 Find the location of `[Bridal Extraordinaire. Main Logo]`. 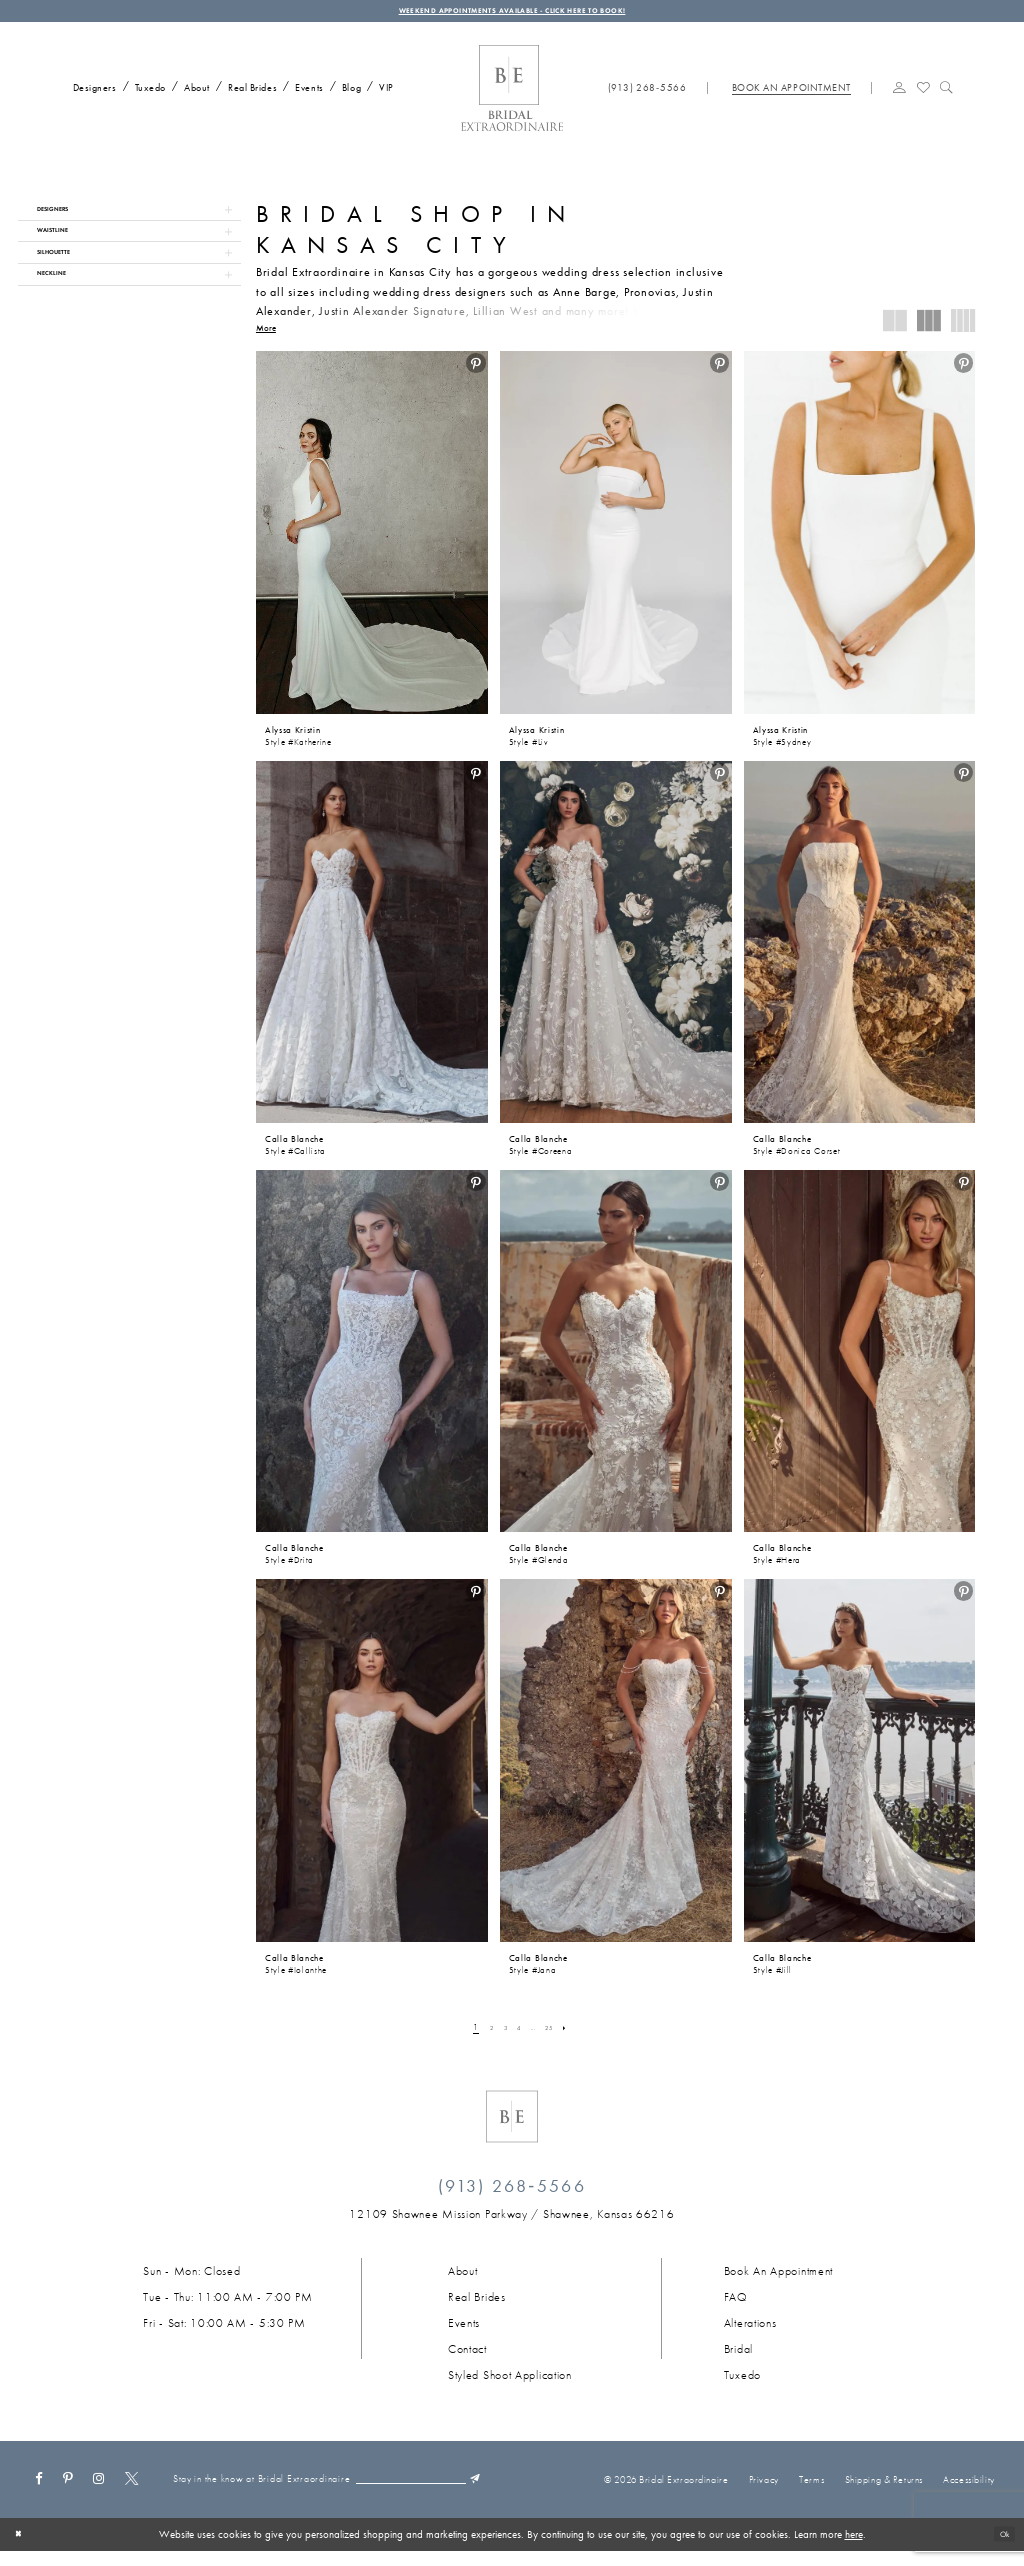

[Bridal Extraordinaire. Main Logo] is located at coordinates (511, 96).